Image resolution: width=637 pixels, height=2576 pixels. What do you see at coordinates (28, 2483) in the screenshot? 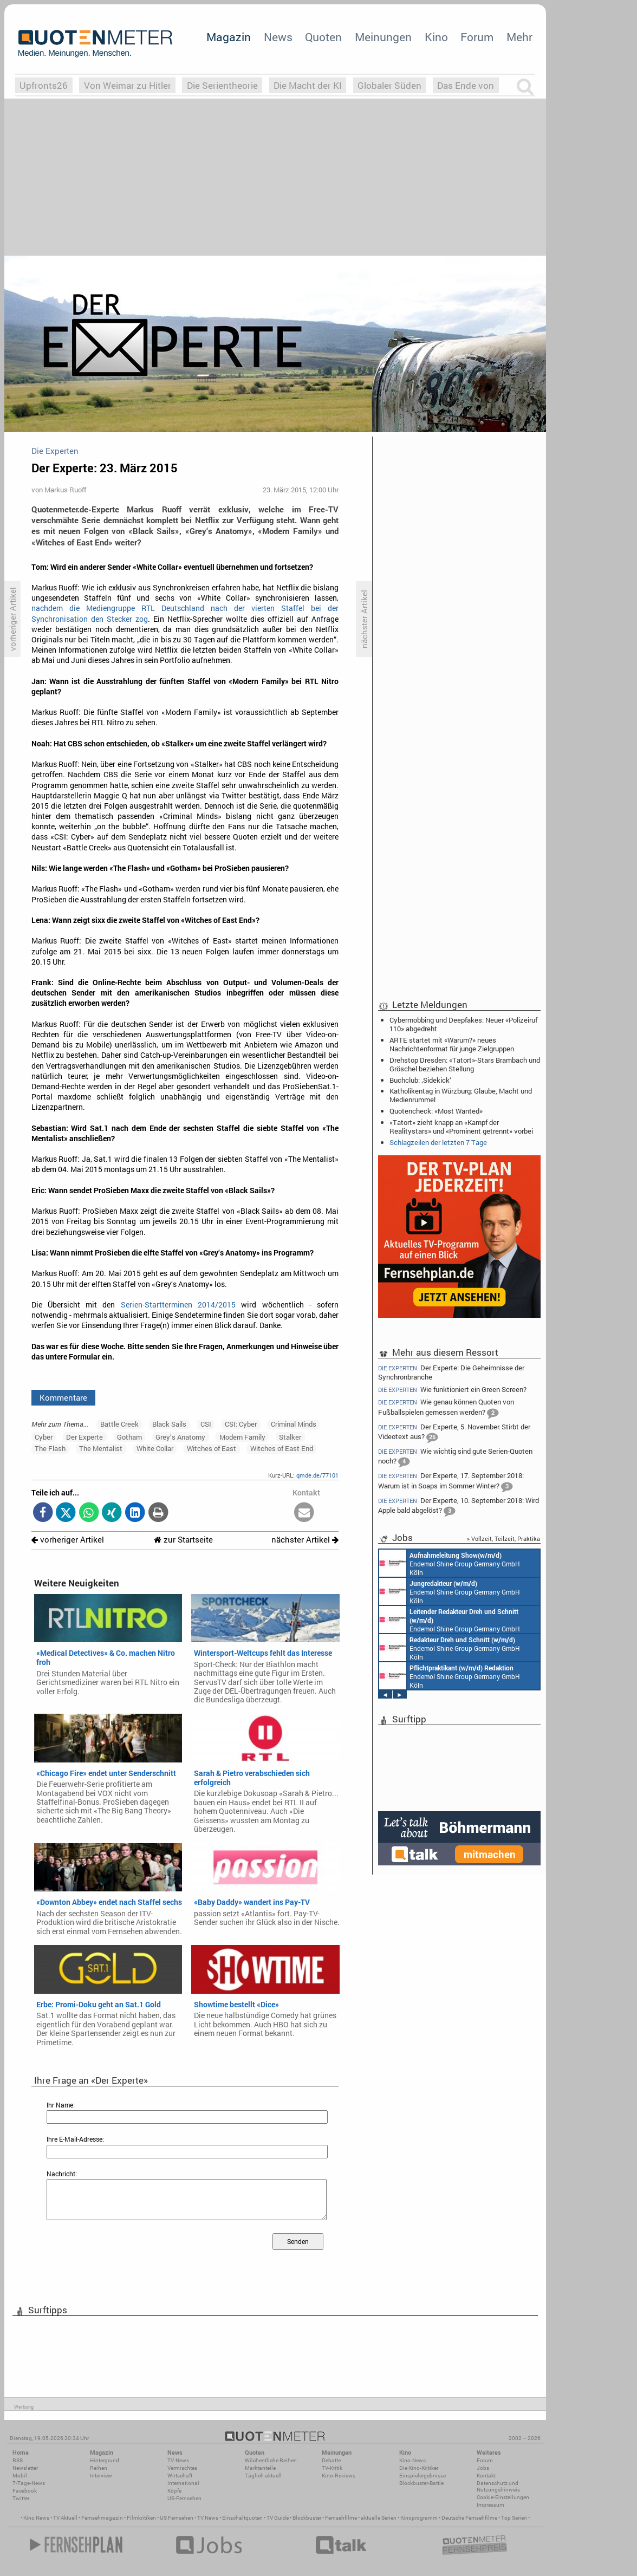
I see `7-Tage-News` at bounding box center [28, 2483].